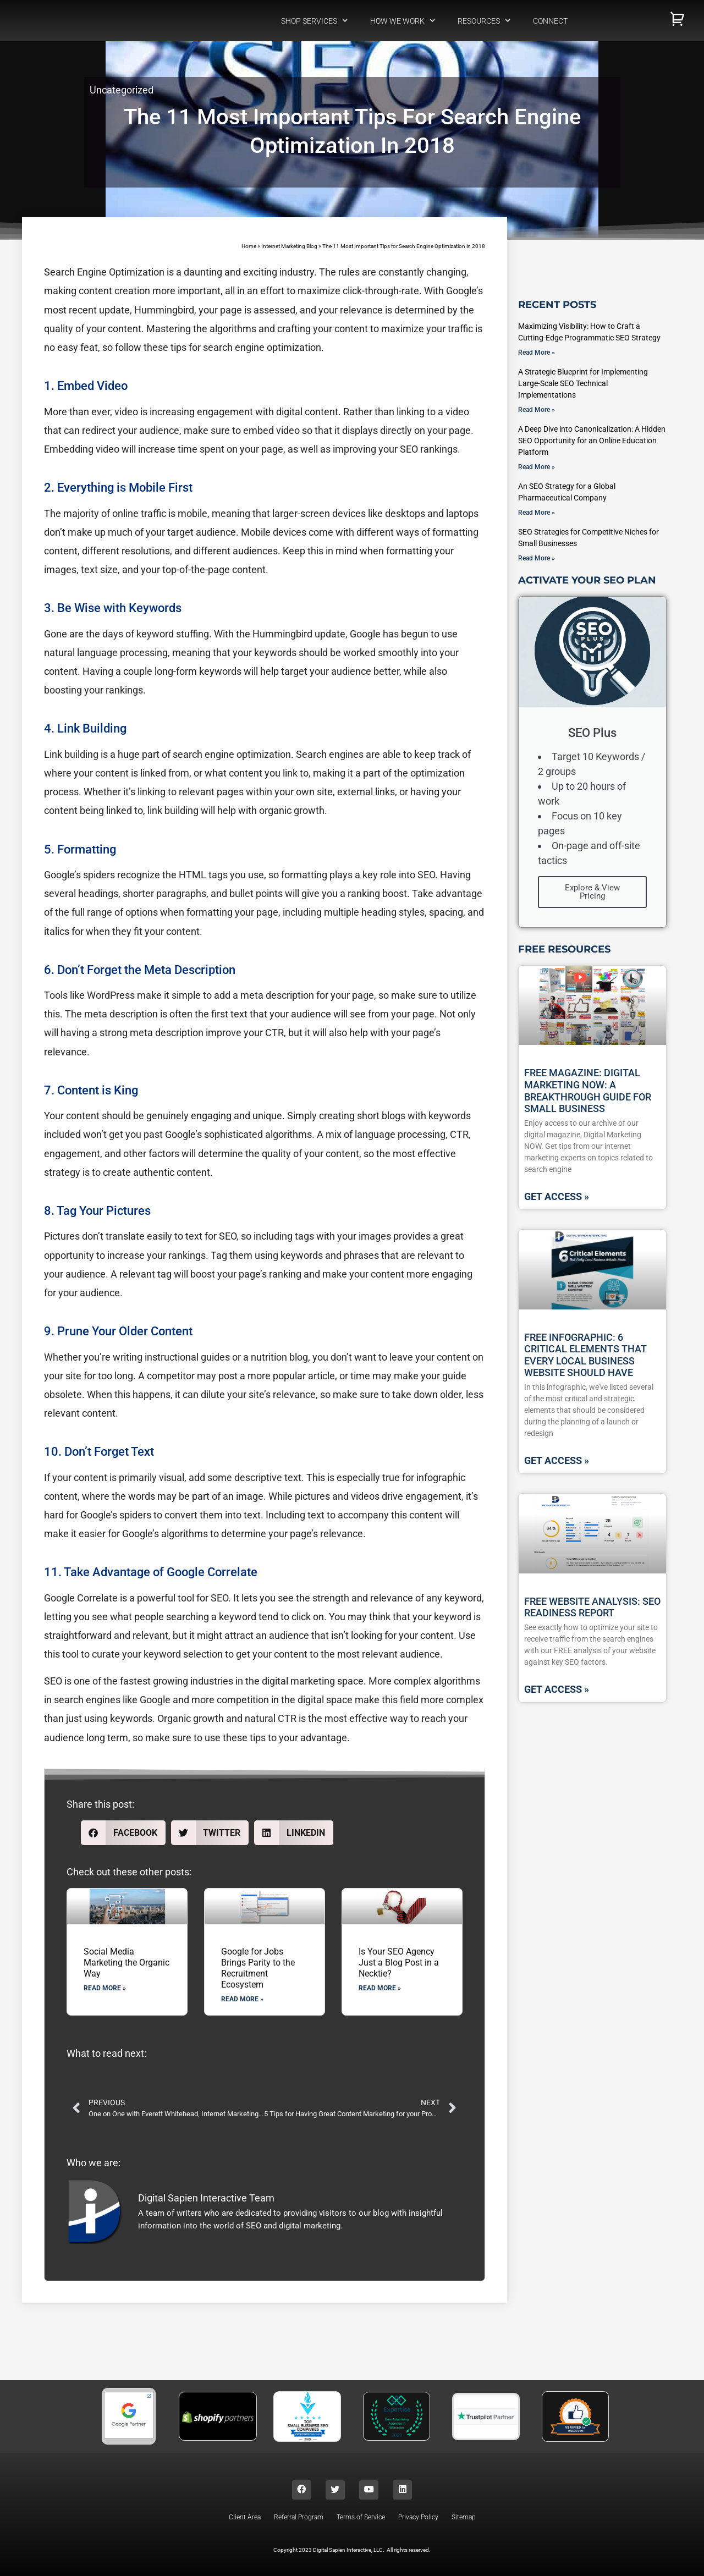  I want to click on A Strategic Blueprint for Implementing Large-Scale SEO Technical Implementations, so click(583, 383).